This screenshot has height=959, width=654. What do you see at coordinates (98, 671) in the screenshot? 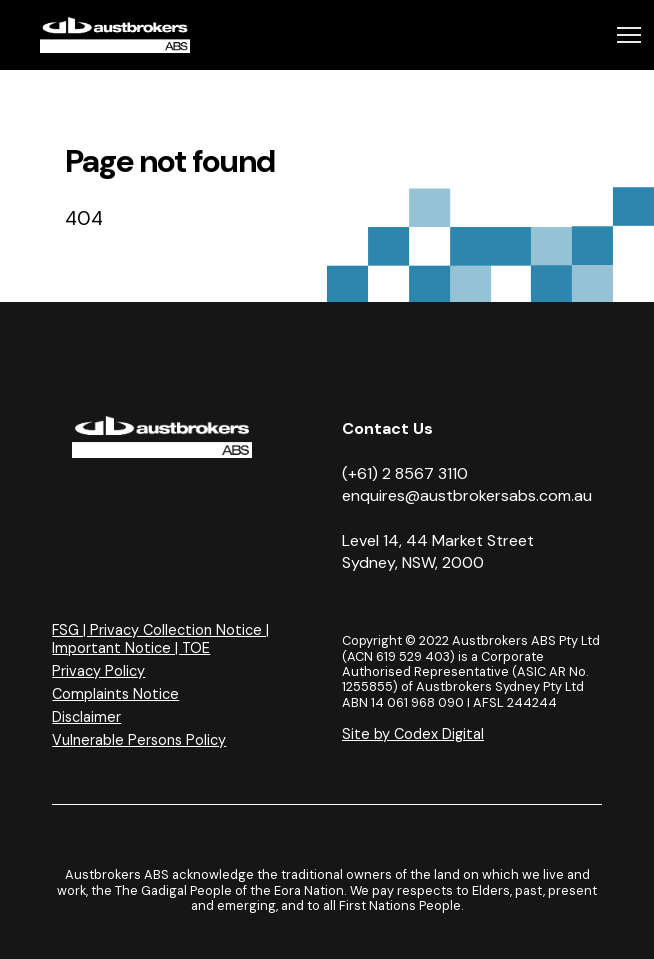
I see `Privacy Policy` at bounding box center [98, 671].